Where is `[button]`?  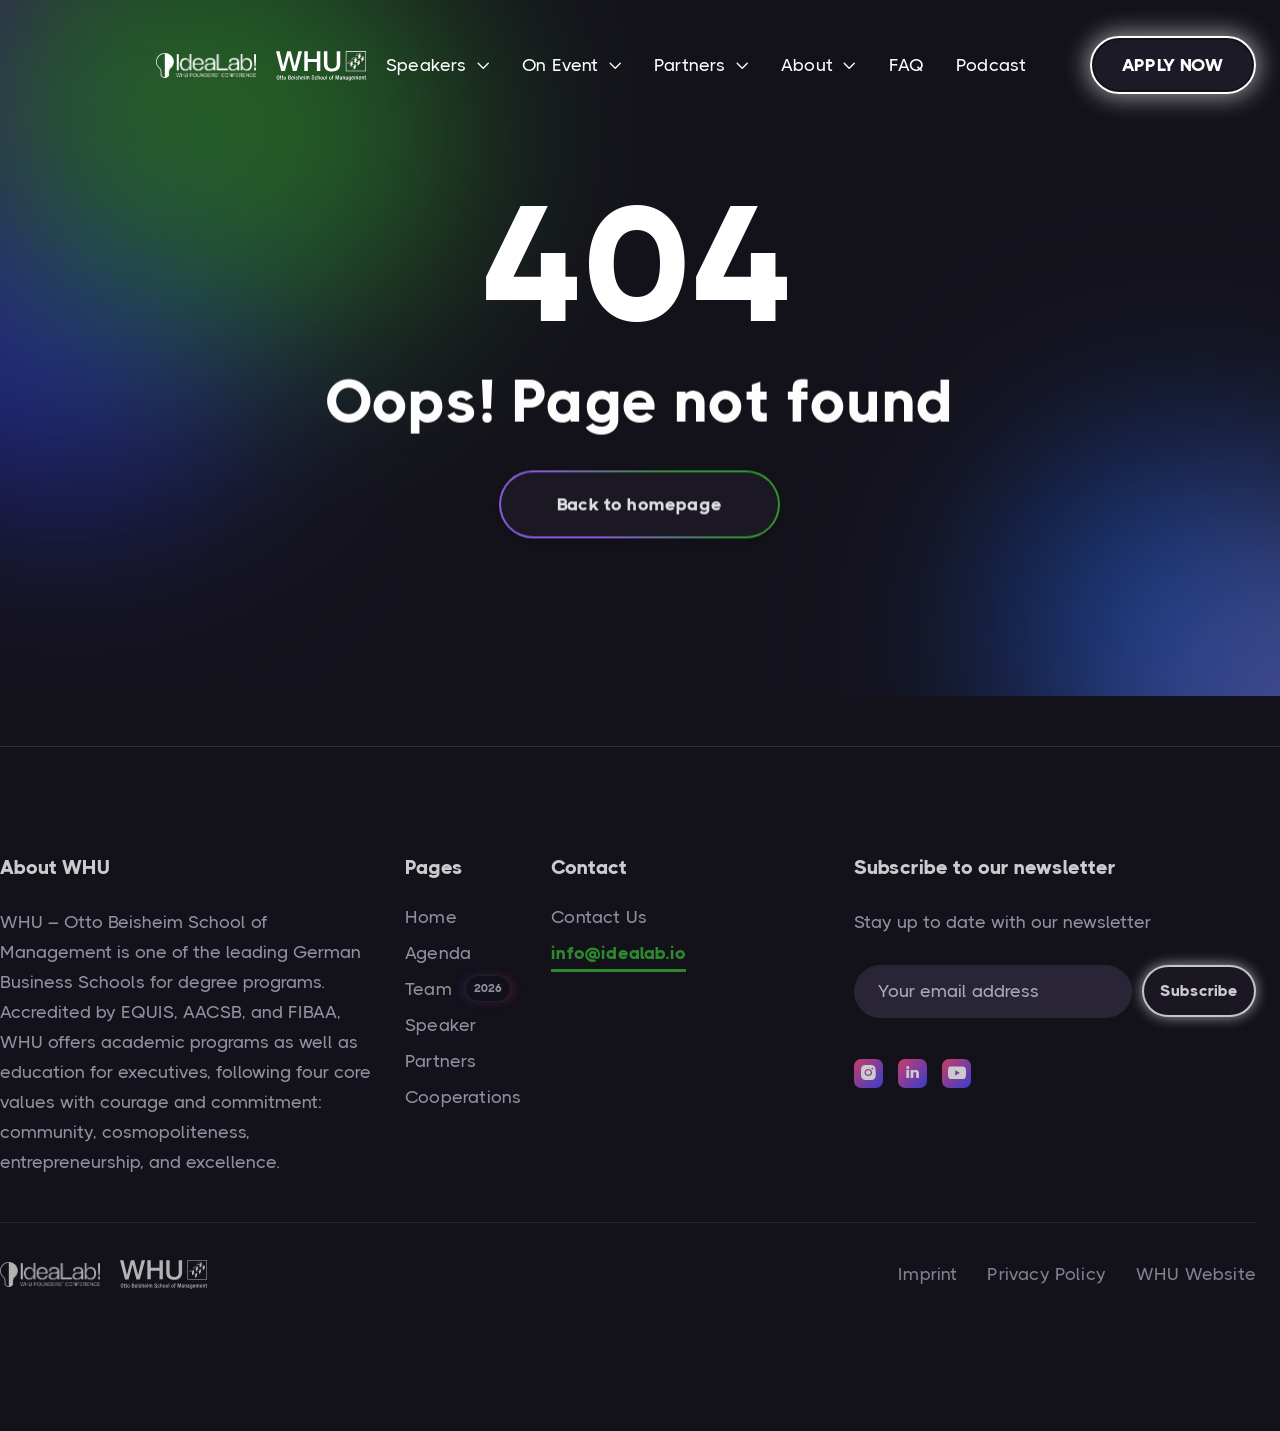 [button] is located at coordinates (438, 67).